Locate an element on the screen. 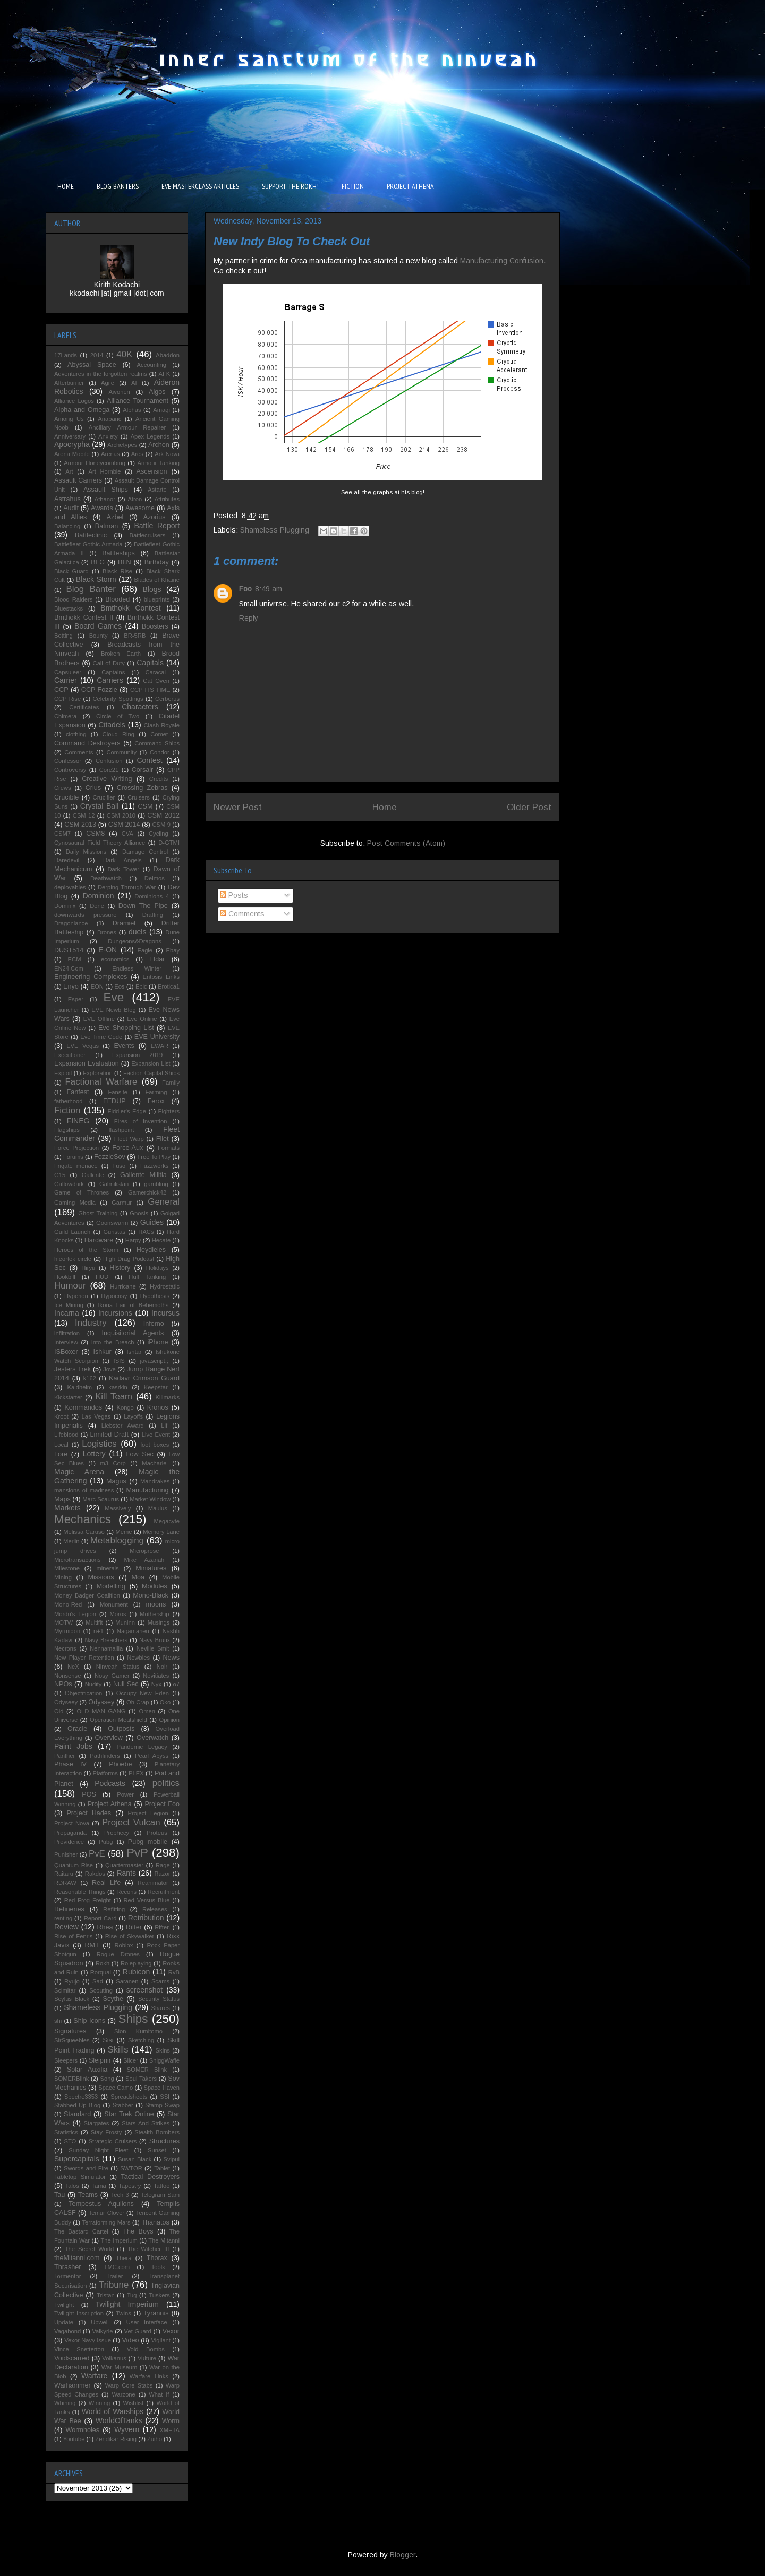  Noir is located at coordinates (162, 1666).